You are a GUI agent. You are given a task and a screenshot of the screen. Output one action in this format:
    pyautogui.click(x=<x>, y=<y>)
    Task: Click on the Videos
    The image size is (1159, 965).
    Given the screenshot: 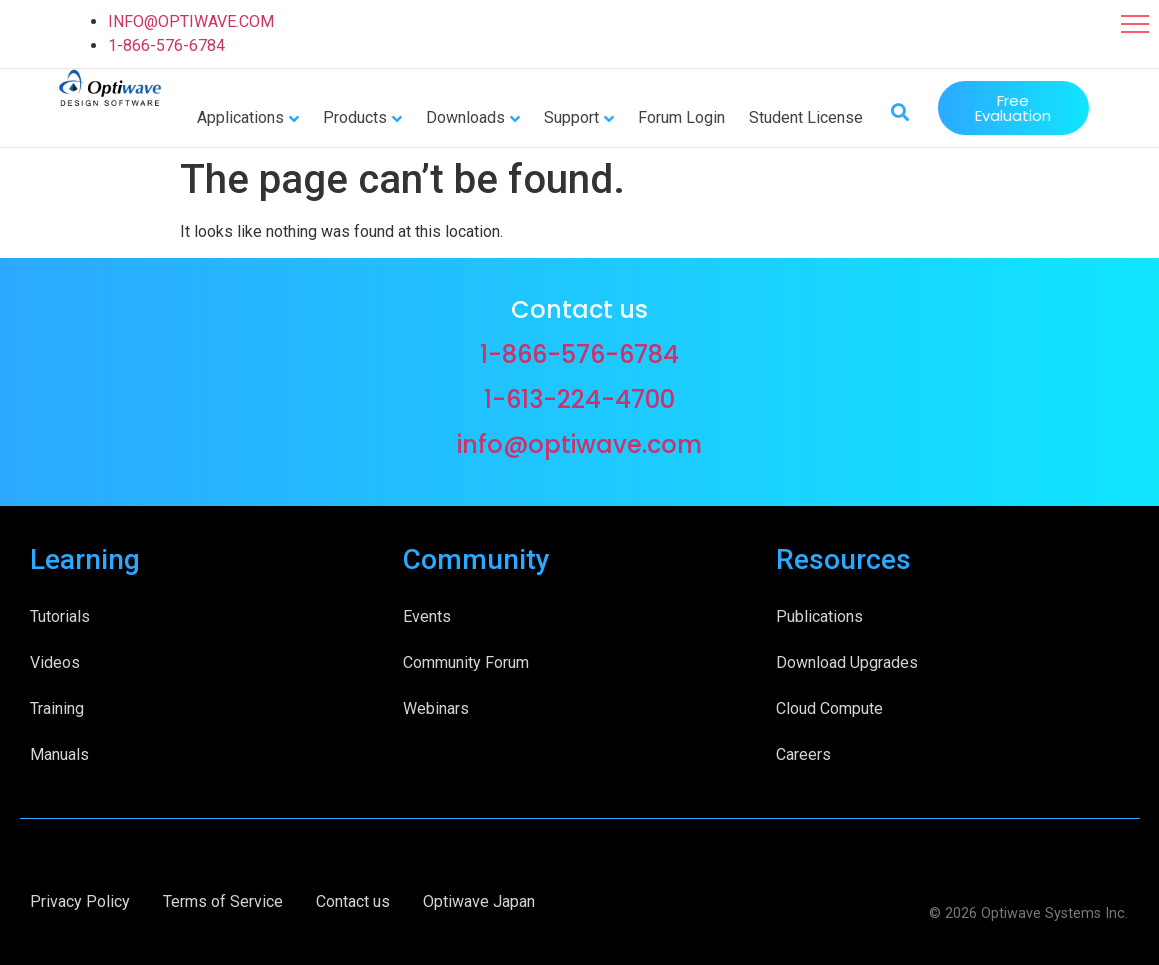 What is the action you would take?
    pyautogui.click(x=55, y=662)
    